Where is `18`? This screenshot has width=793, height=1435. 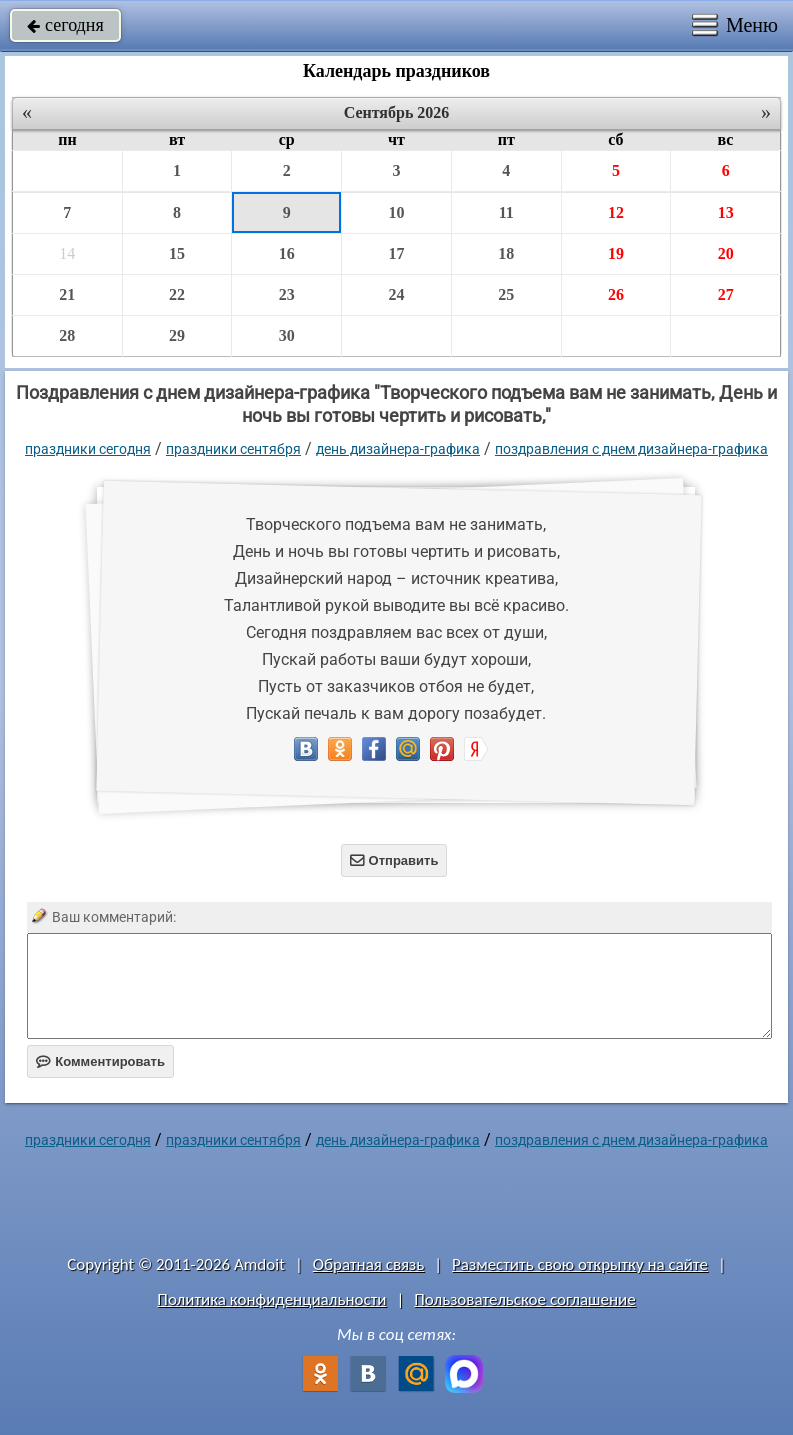 18 is located at coordinates (506, 253).